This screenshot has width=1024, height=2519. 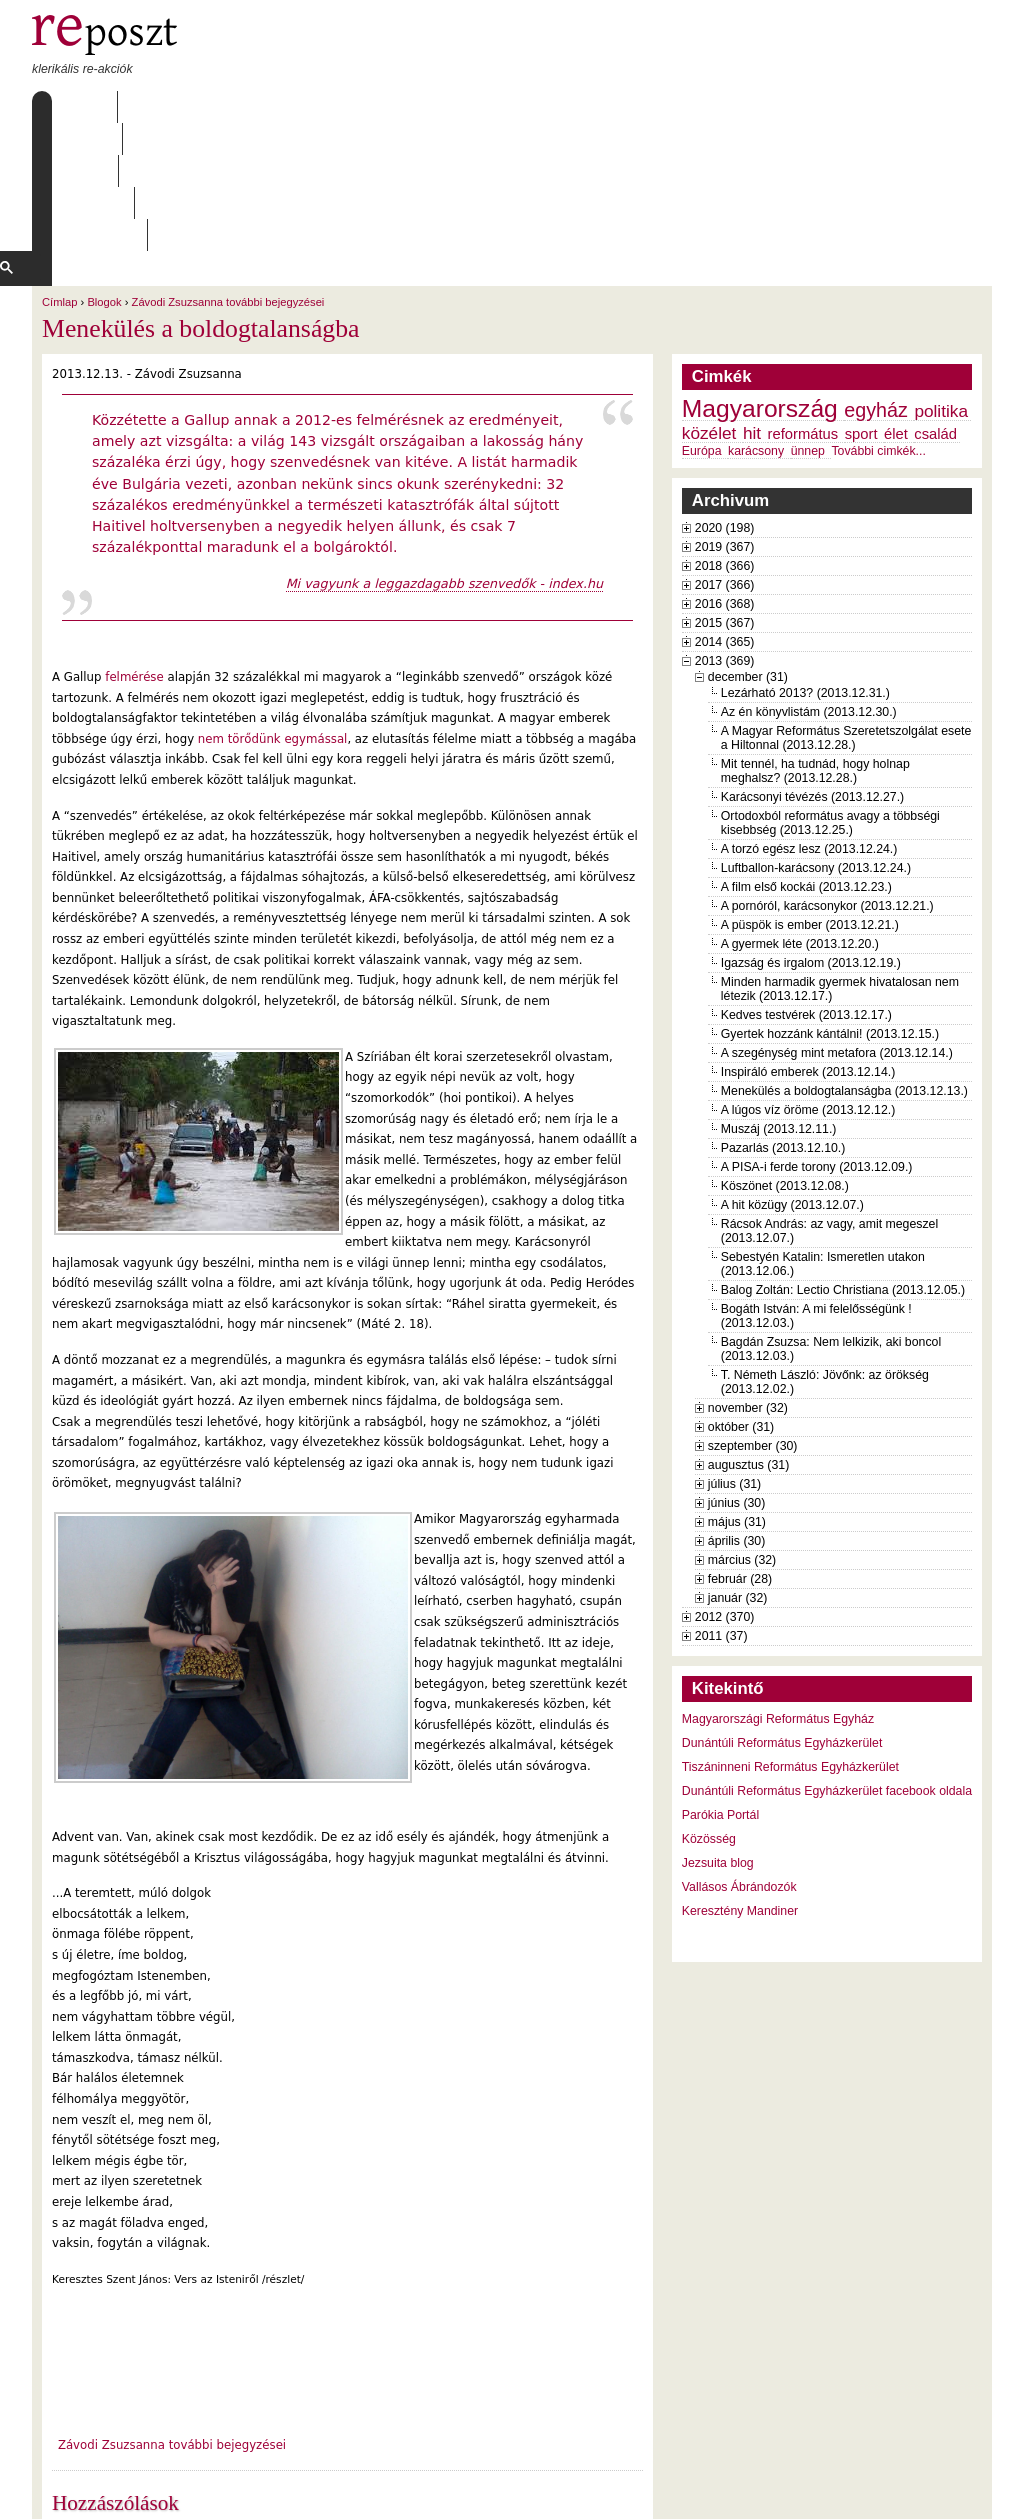 I want to click on Parókia Portál, so click(x=720, y=1687).